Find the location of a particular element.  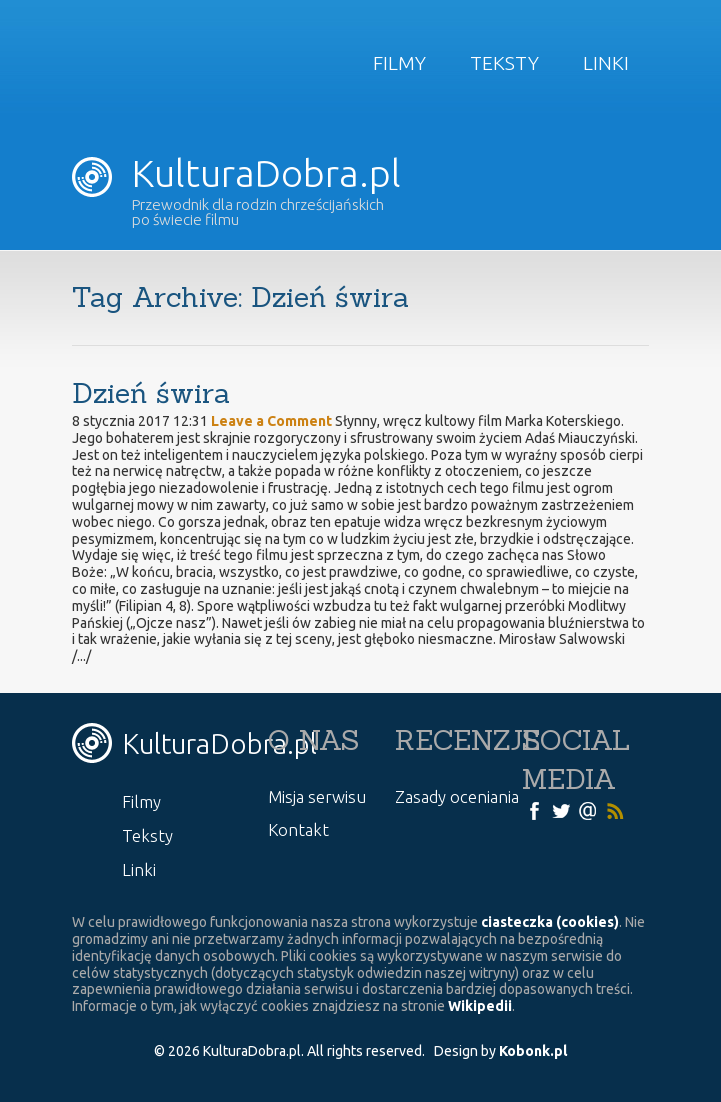

Misja serwisu is located at coordinates (317, 796).